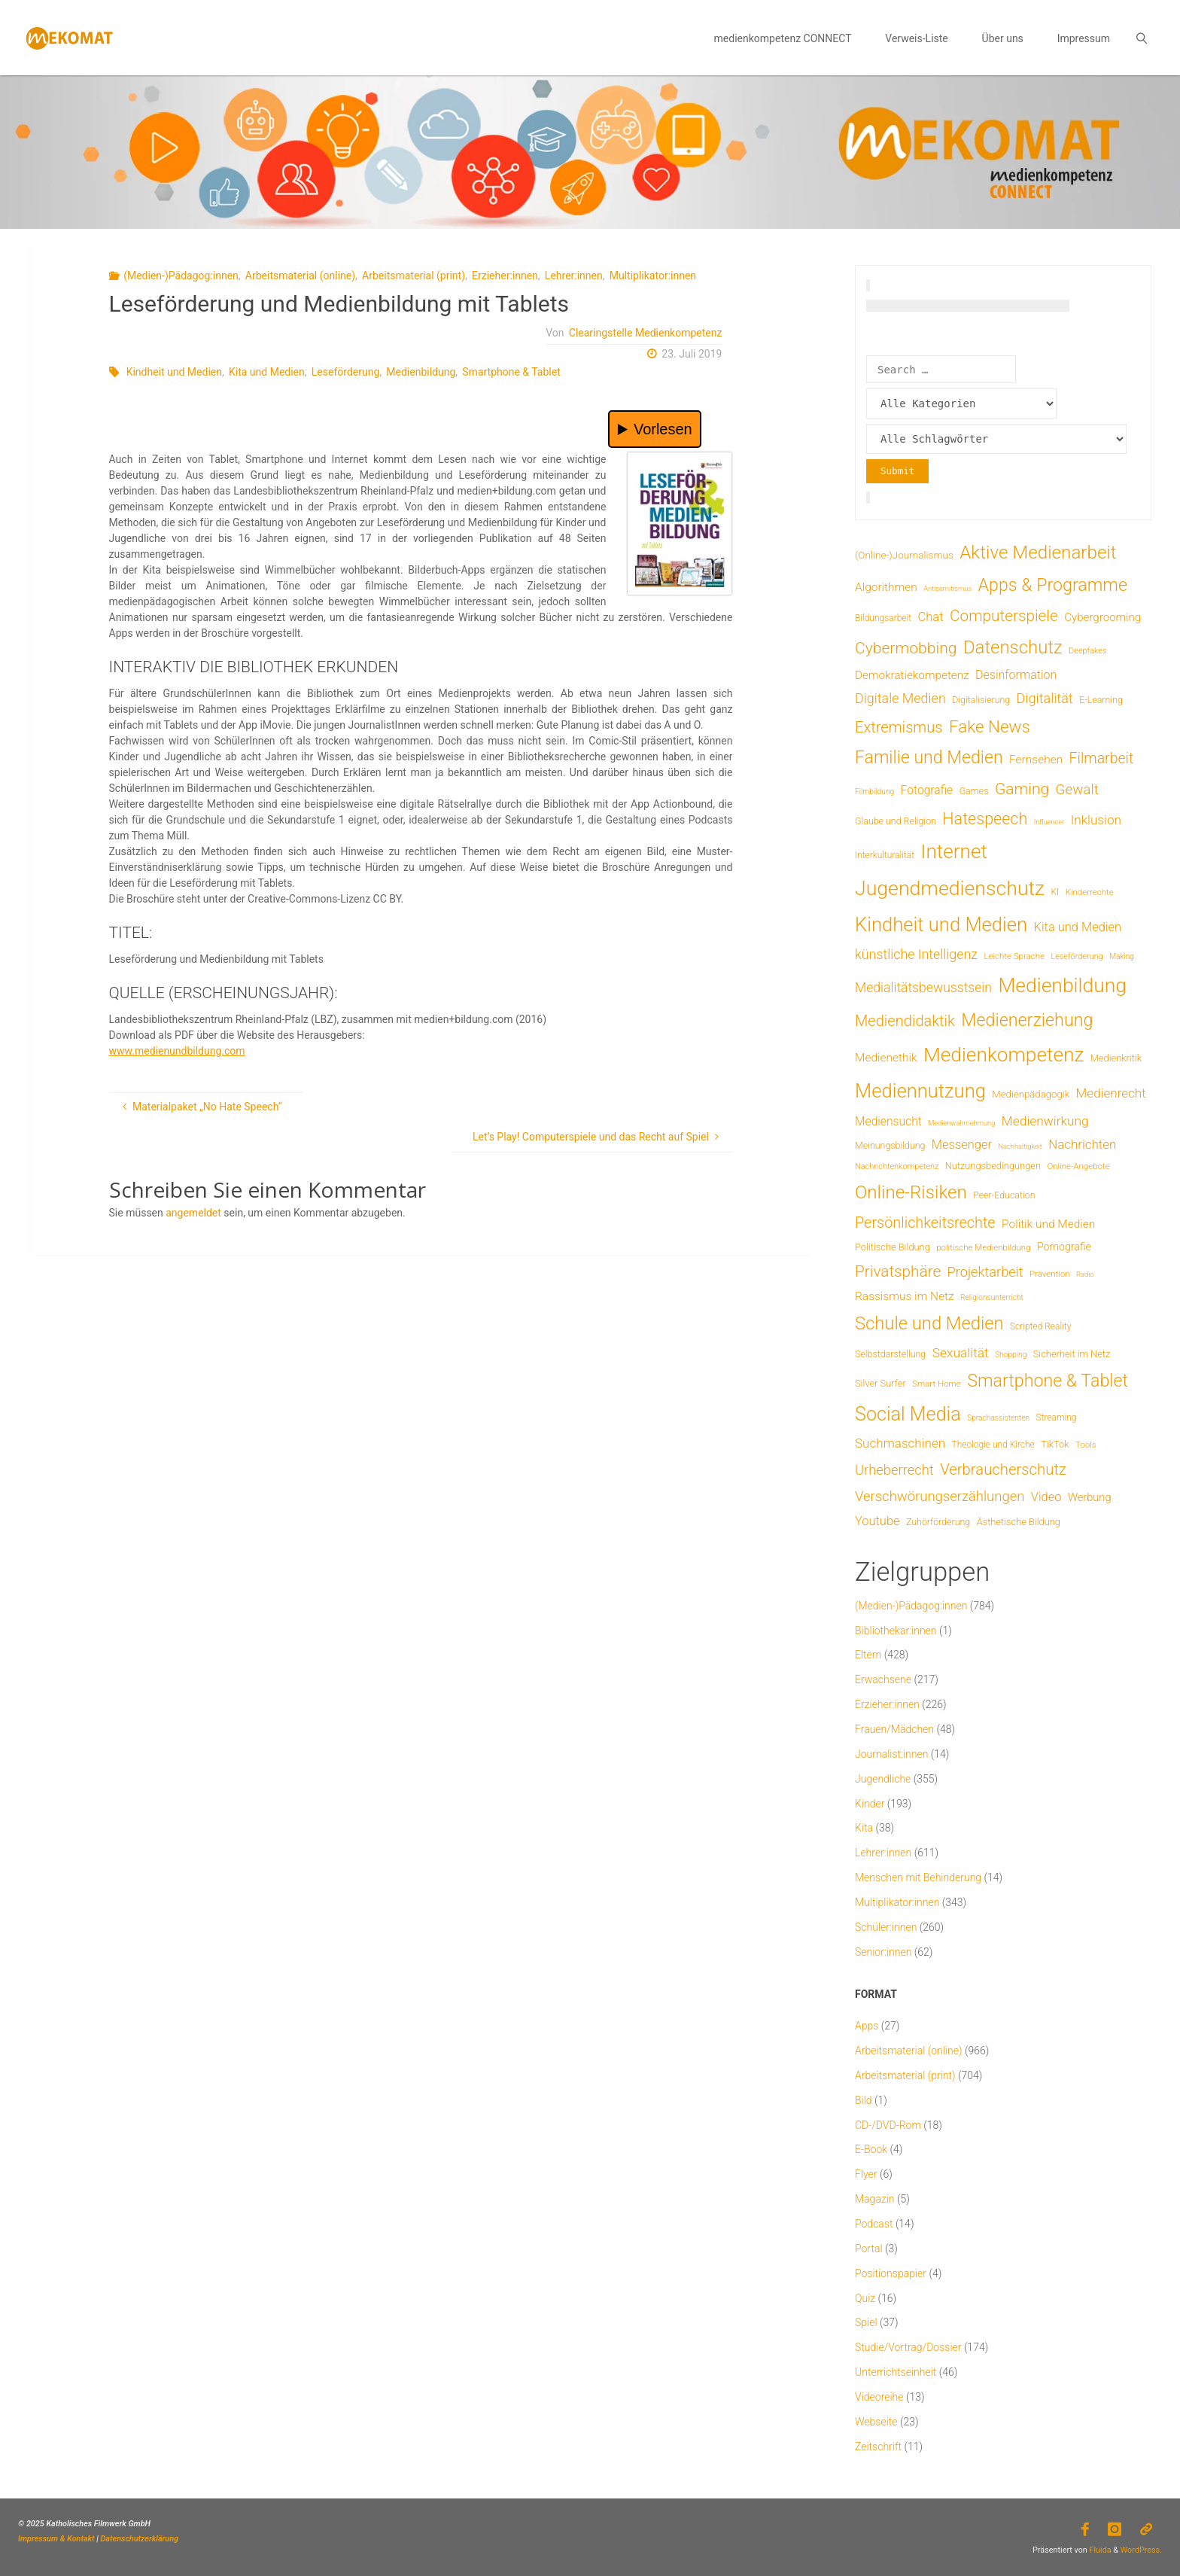  What do you see at coordinates (989, 726) in the screenshot?
I see `Fake News [Fake News (123 Einträge)]` at bounding box center [989, 726].